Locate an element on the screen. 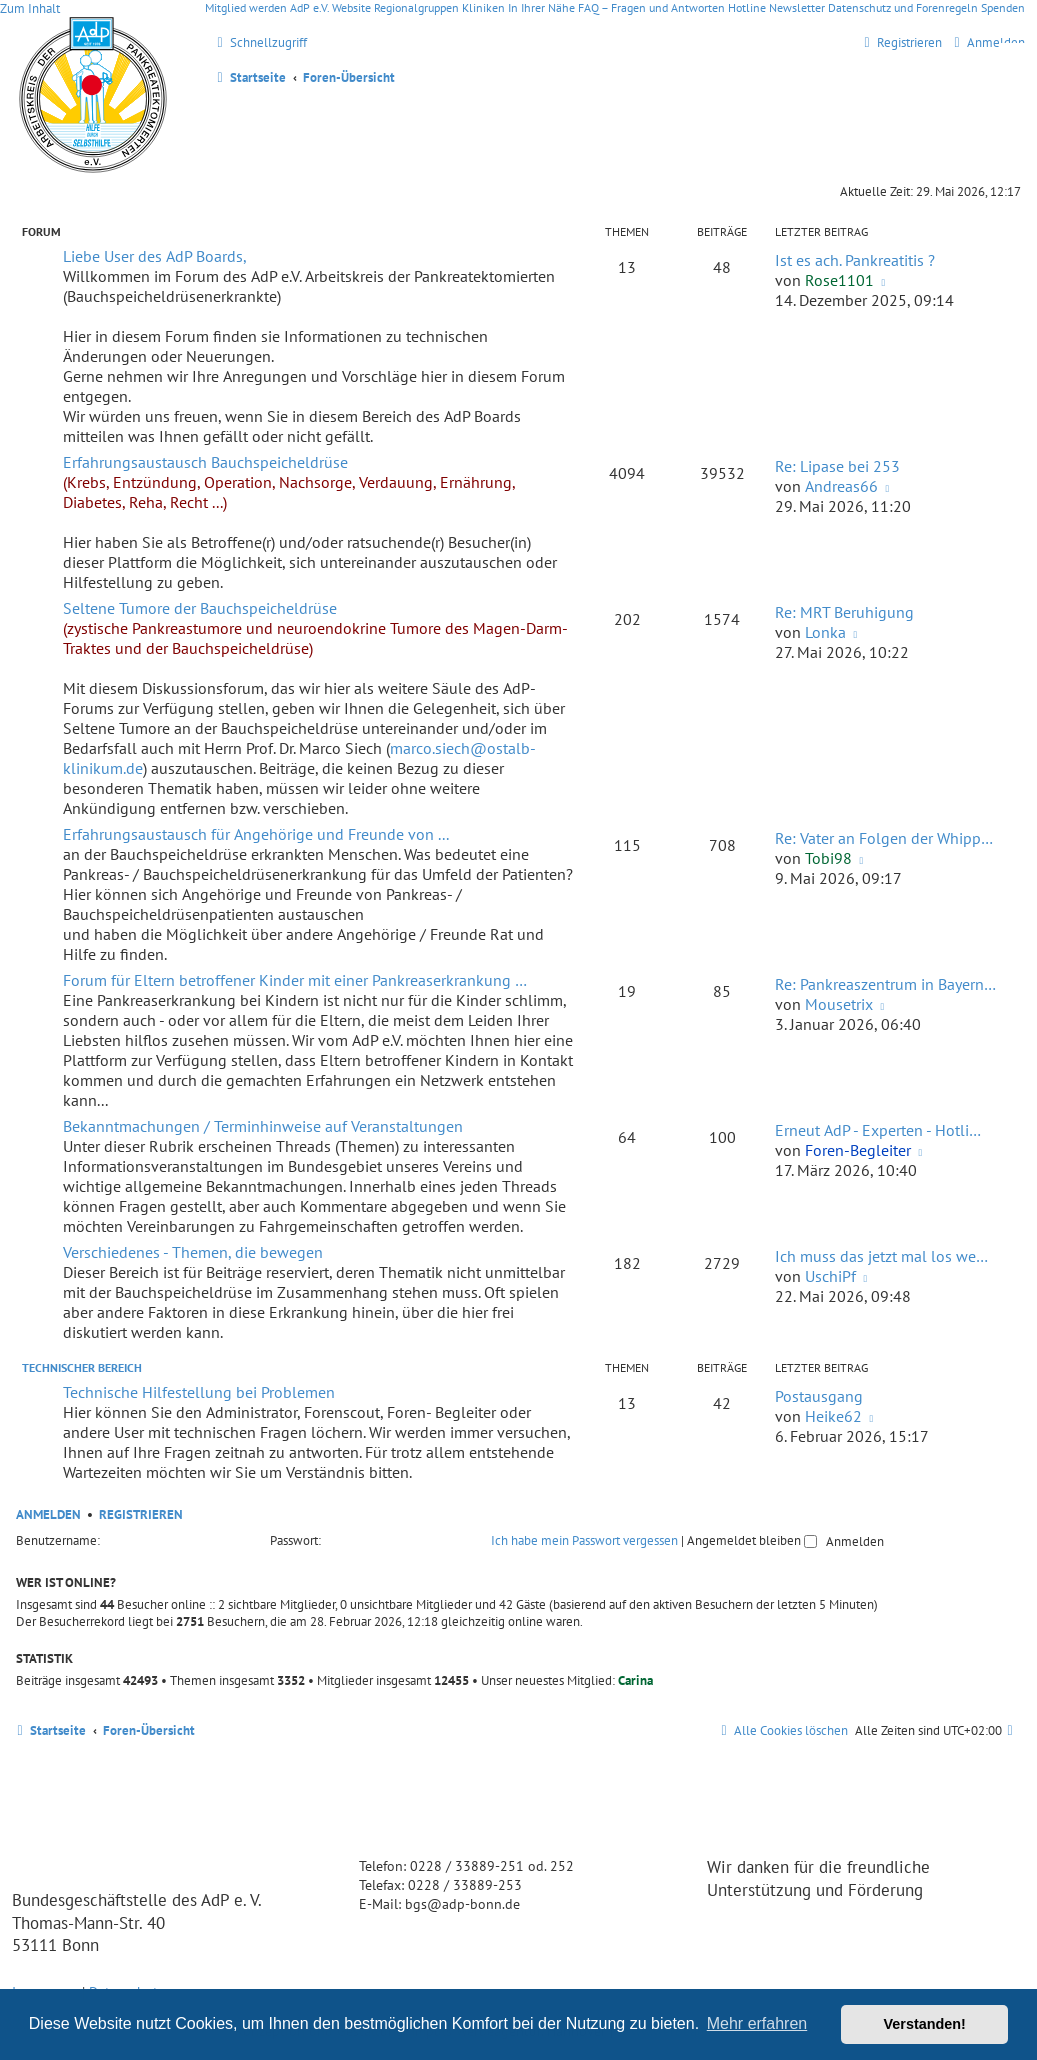 This screenshot has height=2060, width=1037. Technische Hilfestellung bei Problemen is located at coordinates (199, 1392).